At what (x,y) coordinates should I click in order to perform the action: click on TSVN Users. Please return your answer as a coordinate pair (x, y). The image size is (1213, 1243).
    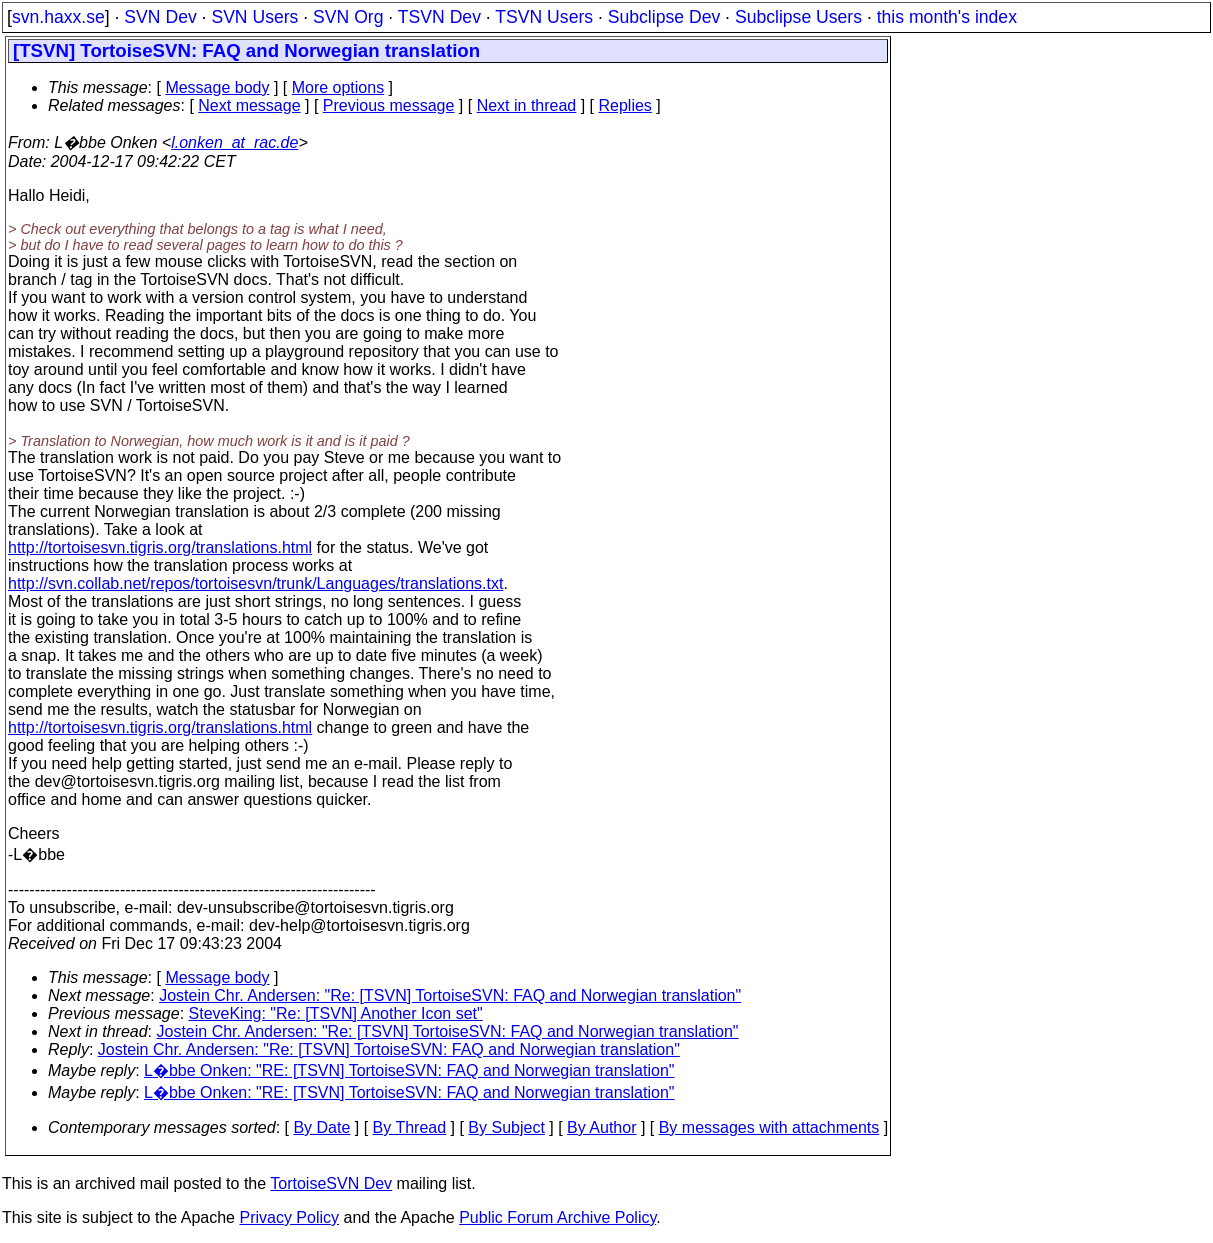
    Looking at the image, I should click on (544, 17).